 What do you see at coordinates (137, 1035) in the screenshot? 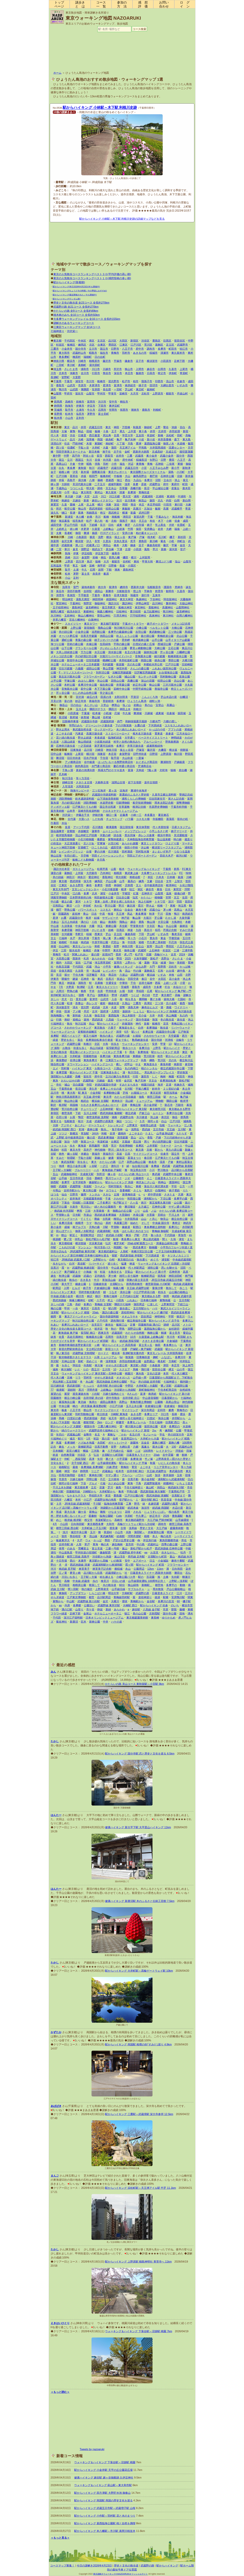
I see `お堀端` at bounding box center [137, 1035].